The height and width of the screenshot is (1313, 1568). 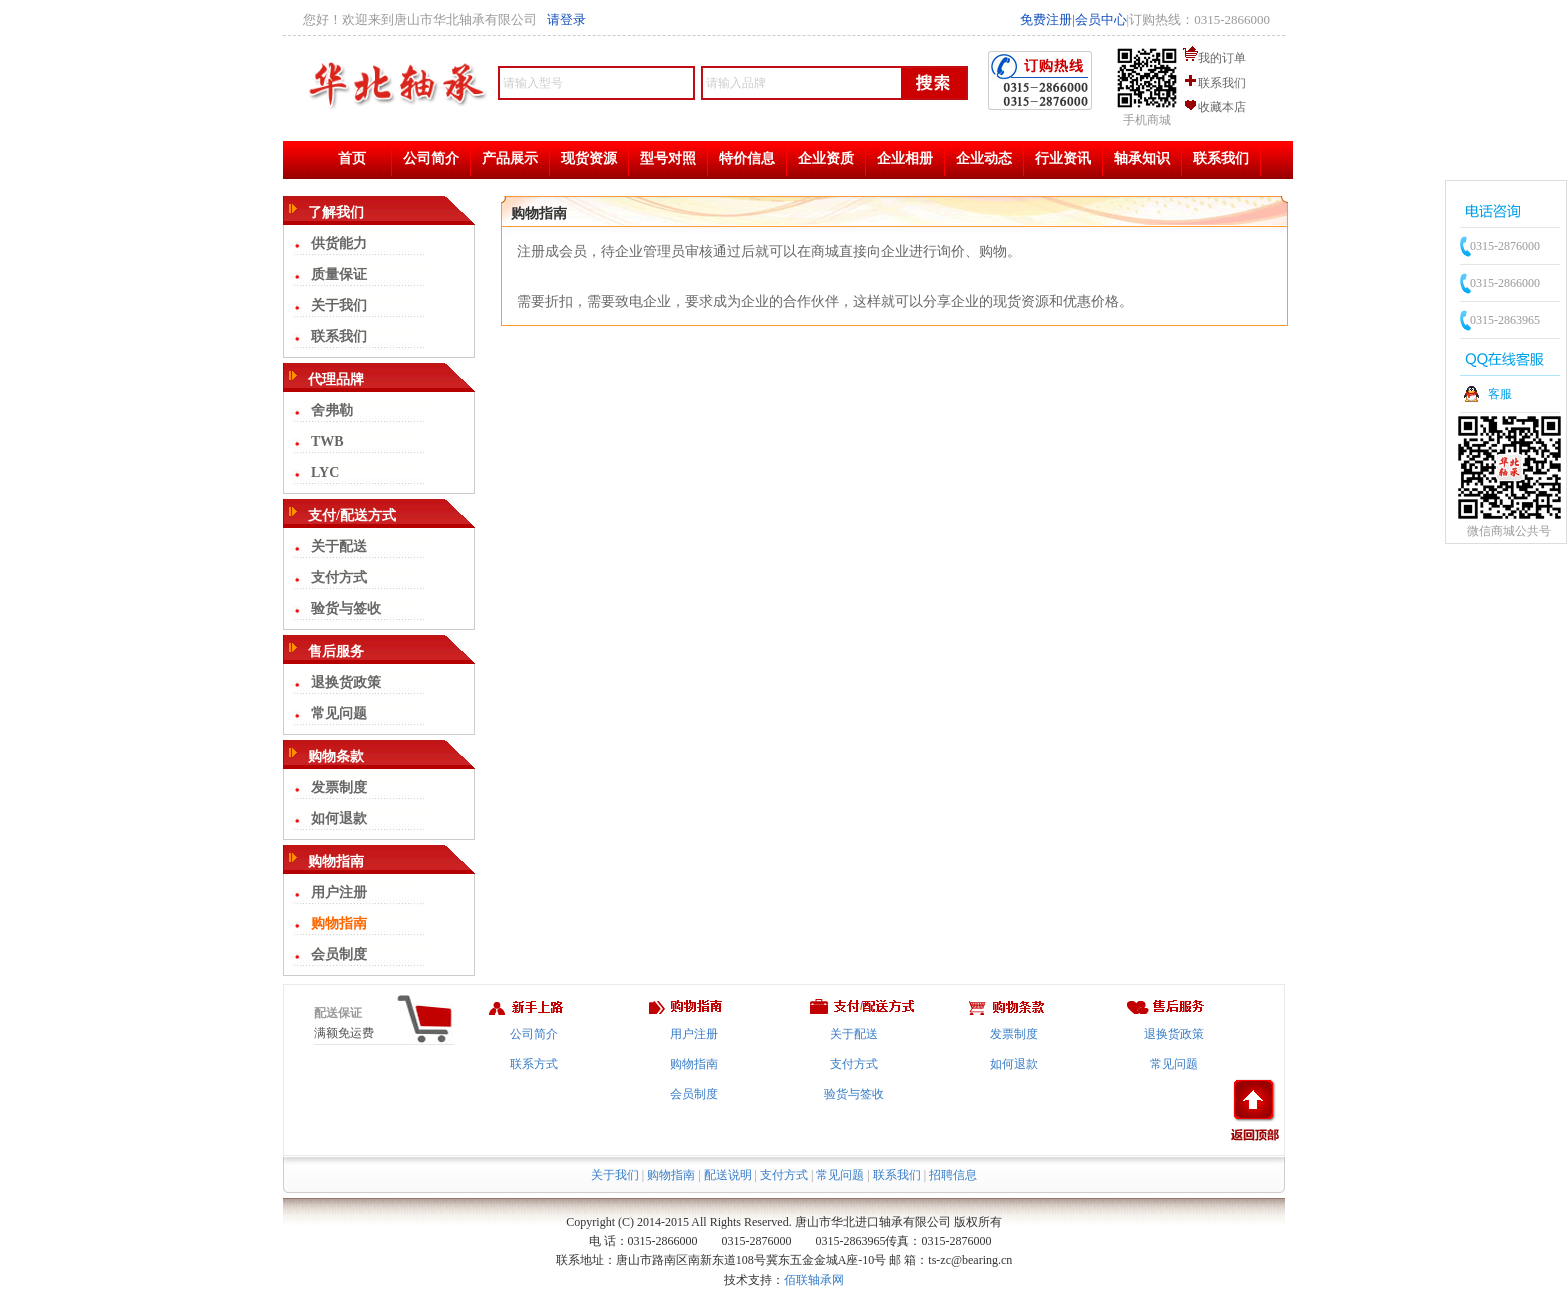 I want to click on 行业资讯, so click(x=1063, y=158).